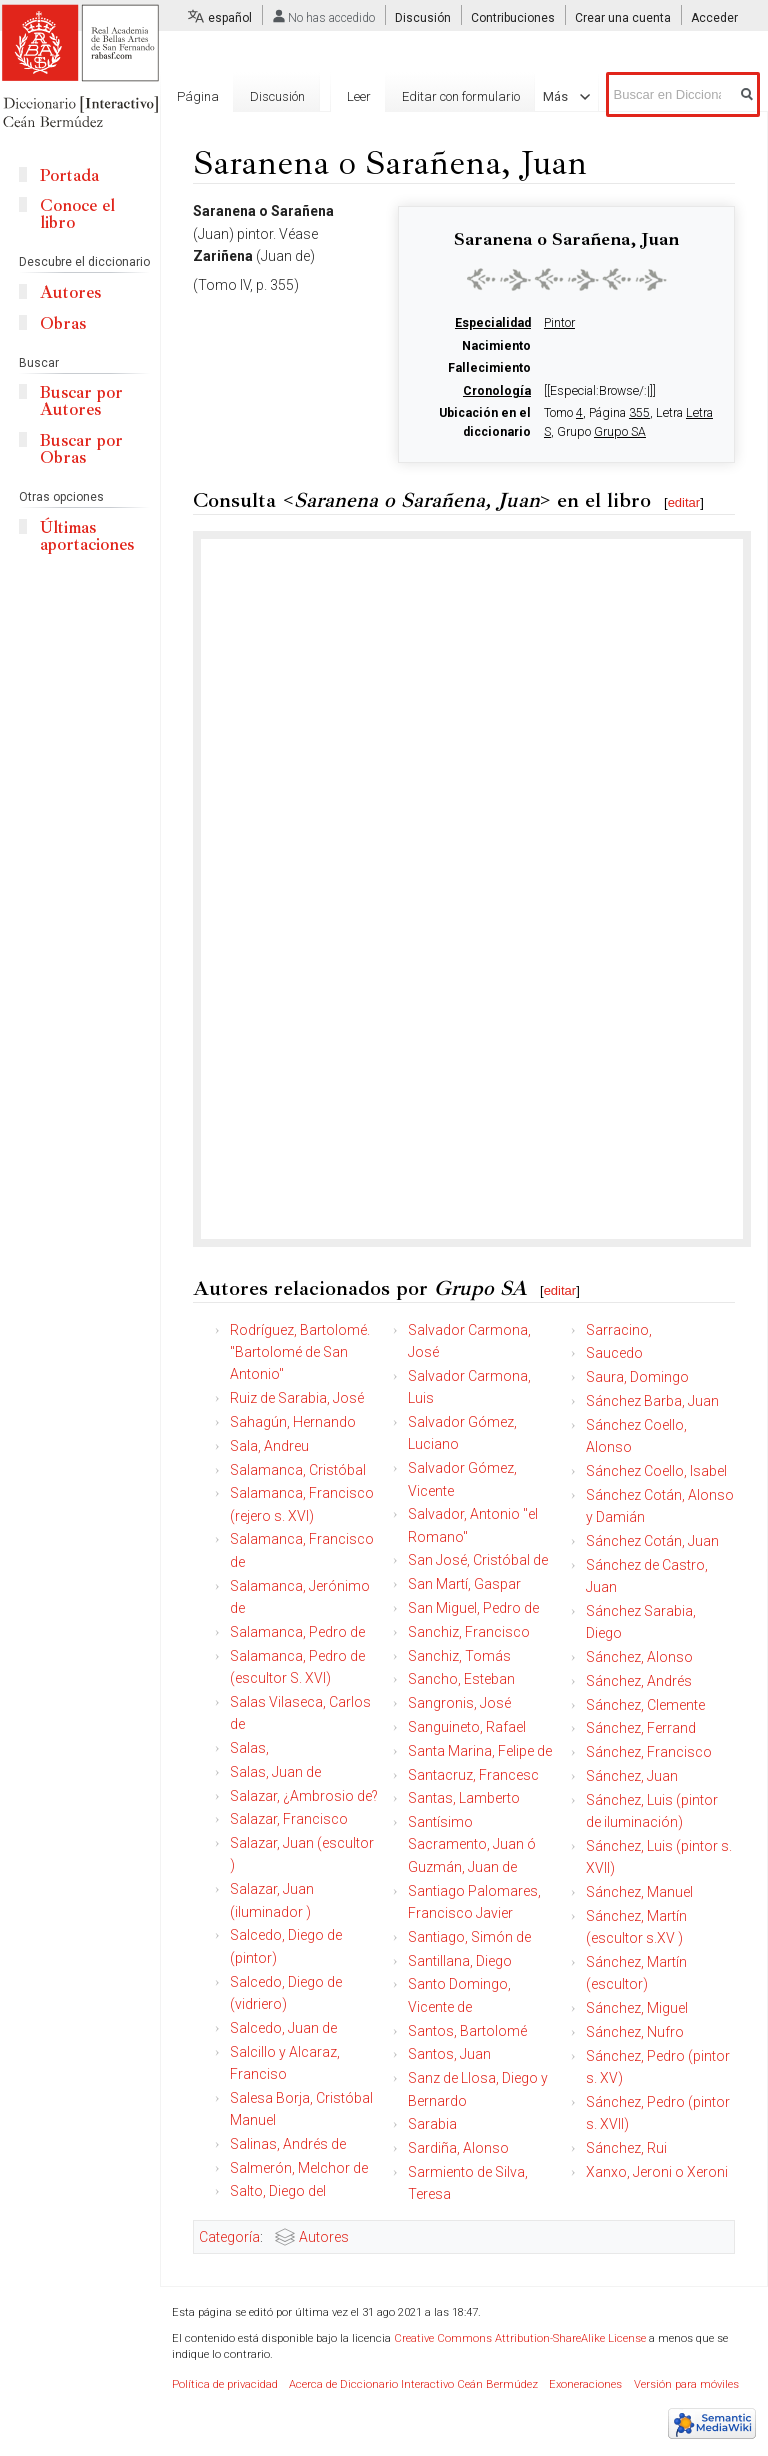 This screenshot has height=2456, width=768. I want to click on Creative Commons Attribution-ShareAlike License, so click(520, 2338).